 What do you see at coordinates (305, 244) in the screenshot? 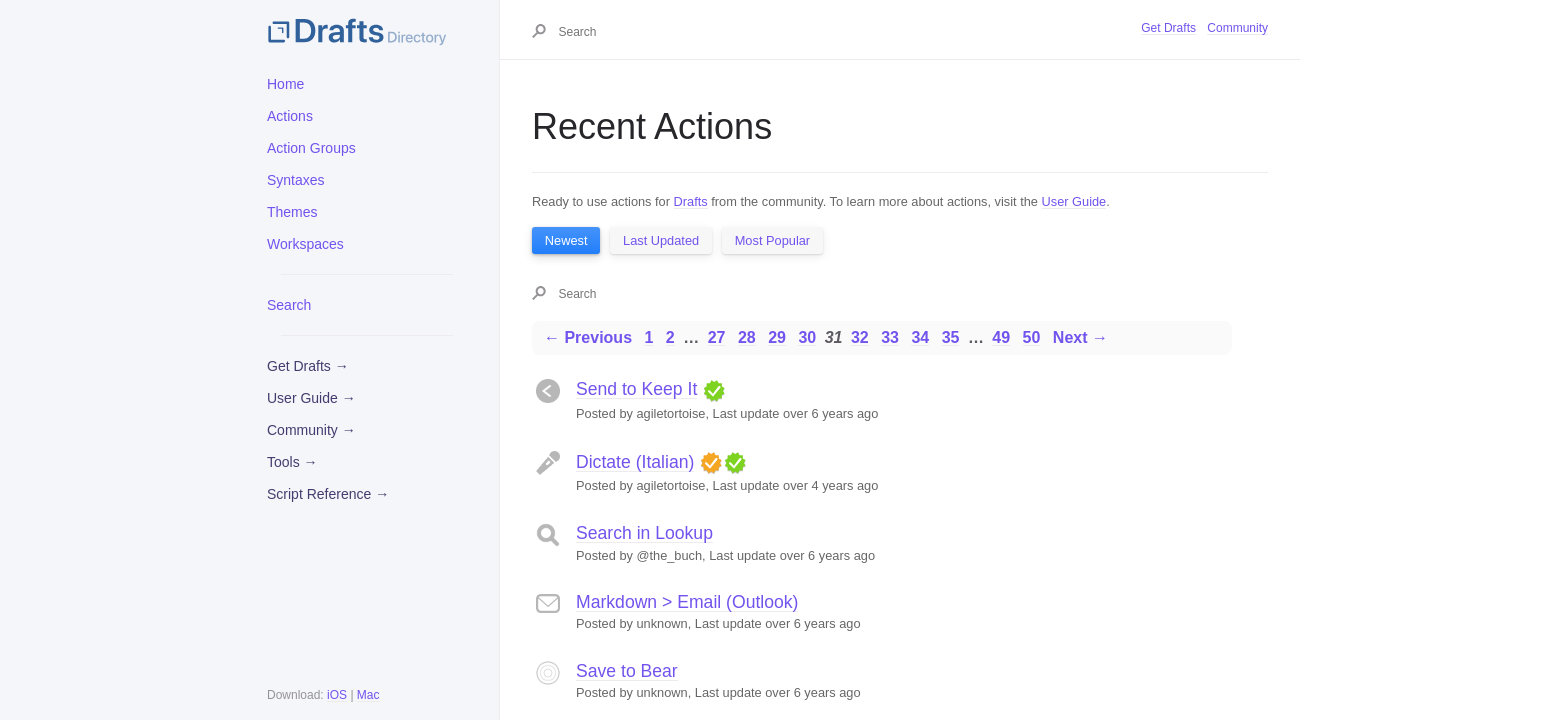
I see `Workspaces` at bounding box center [305, 244].